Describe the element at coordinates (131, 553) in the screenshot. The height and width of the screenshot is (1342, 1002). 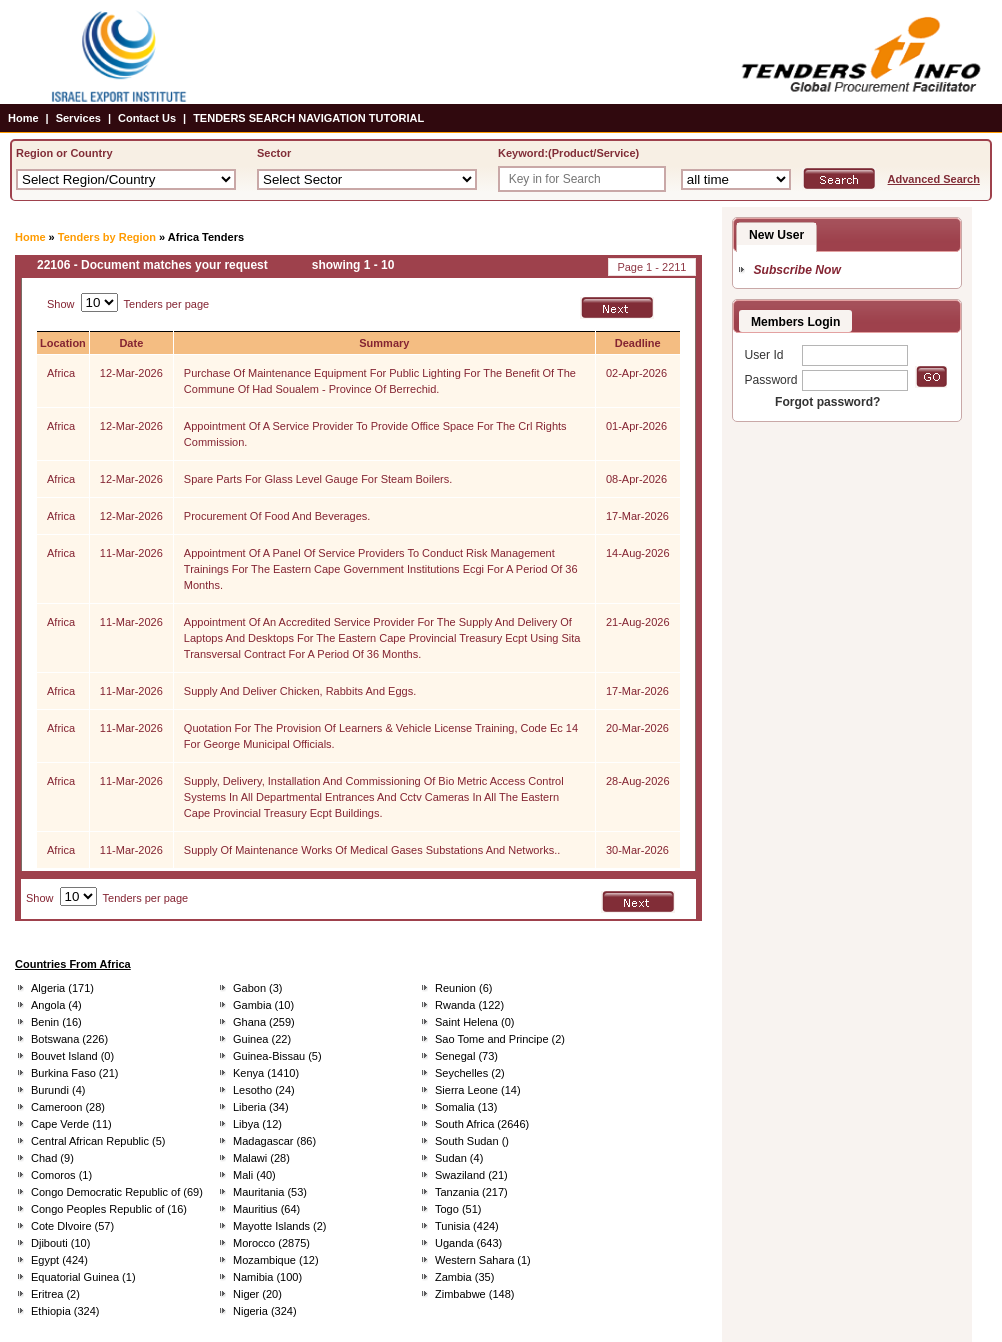
I see `11-Mar-2026` at that location.